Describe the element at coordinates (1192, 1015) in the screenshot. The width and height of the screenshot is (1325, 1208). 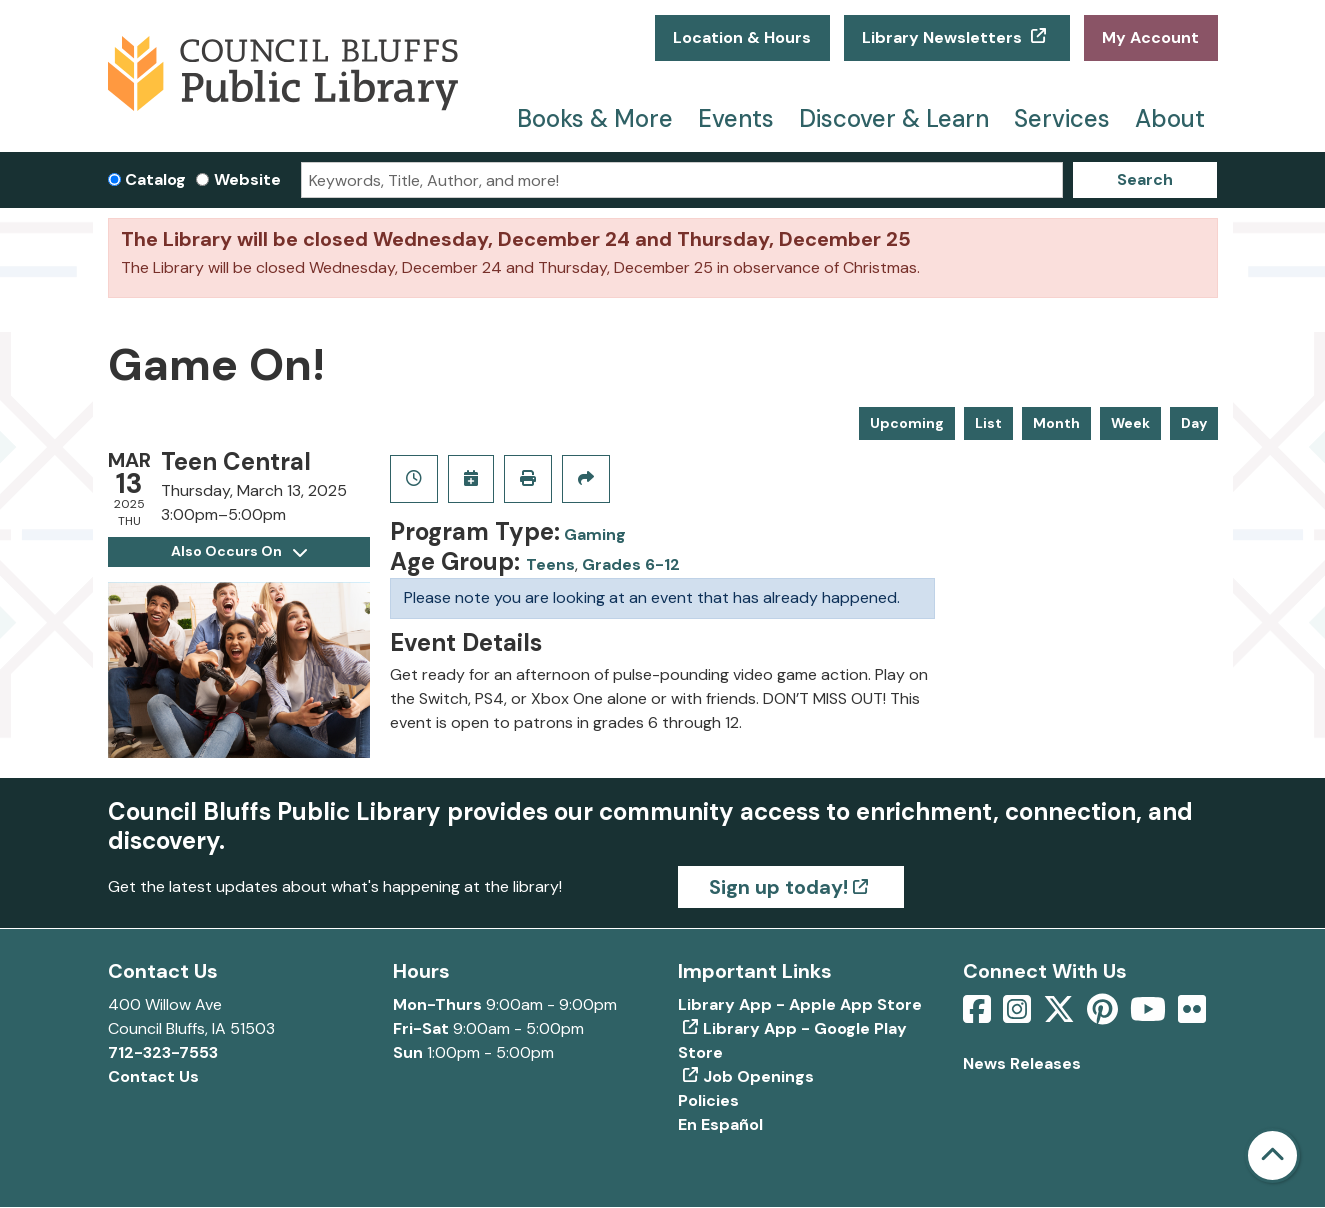
I see `[View Council Bluffs Public Library on Flickr]` at that location.